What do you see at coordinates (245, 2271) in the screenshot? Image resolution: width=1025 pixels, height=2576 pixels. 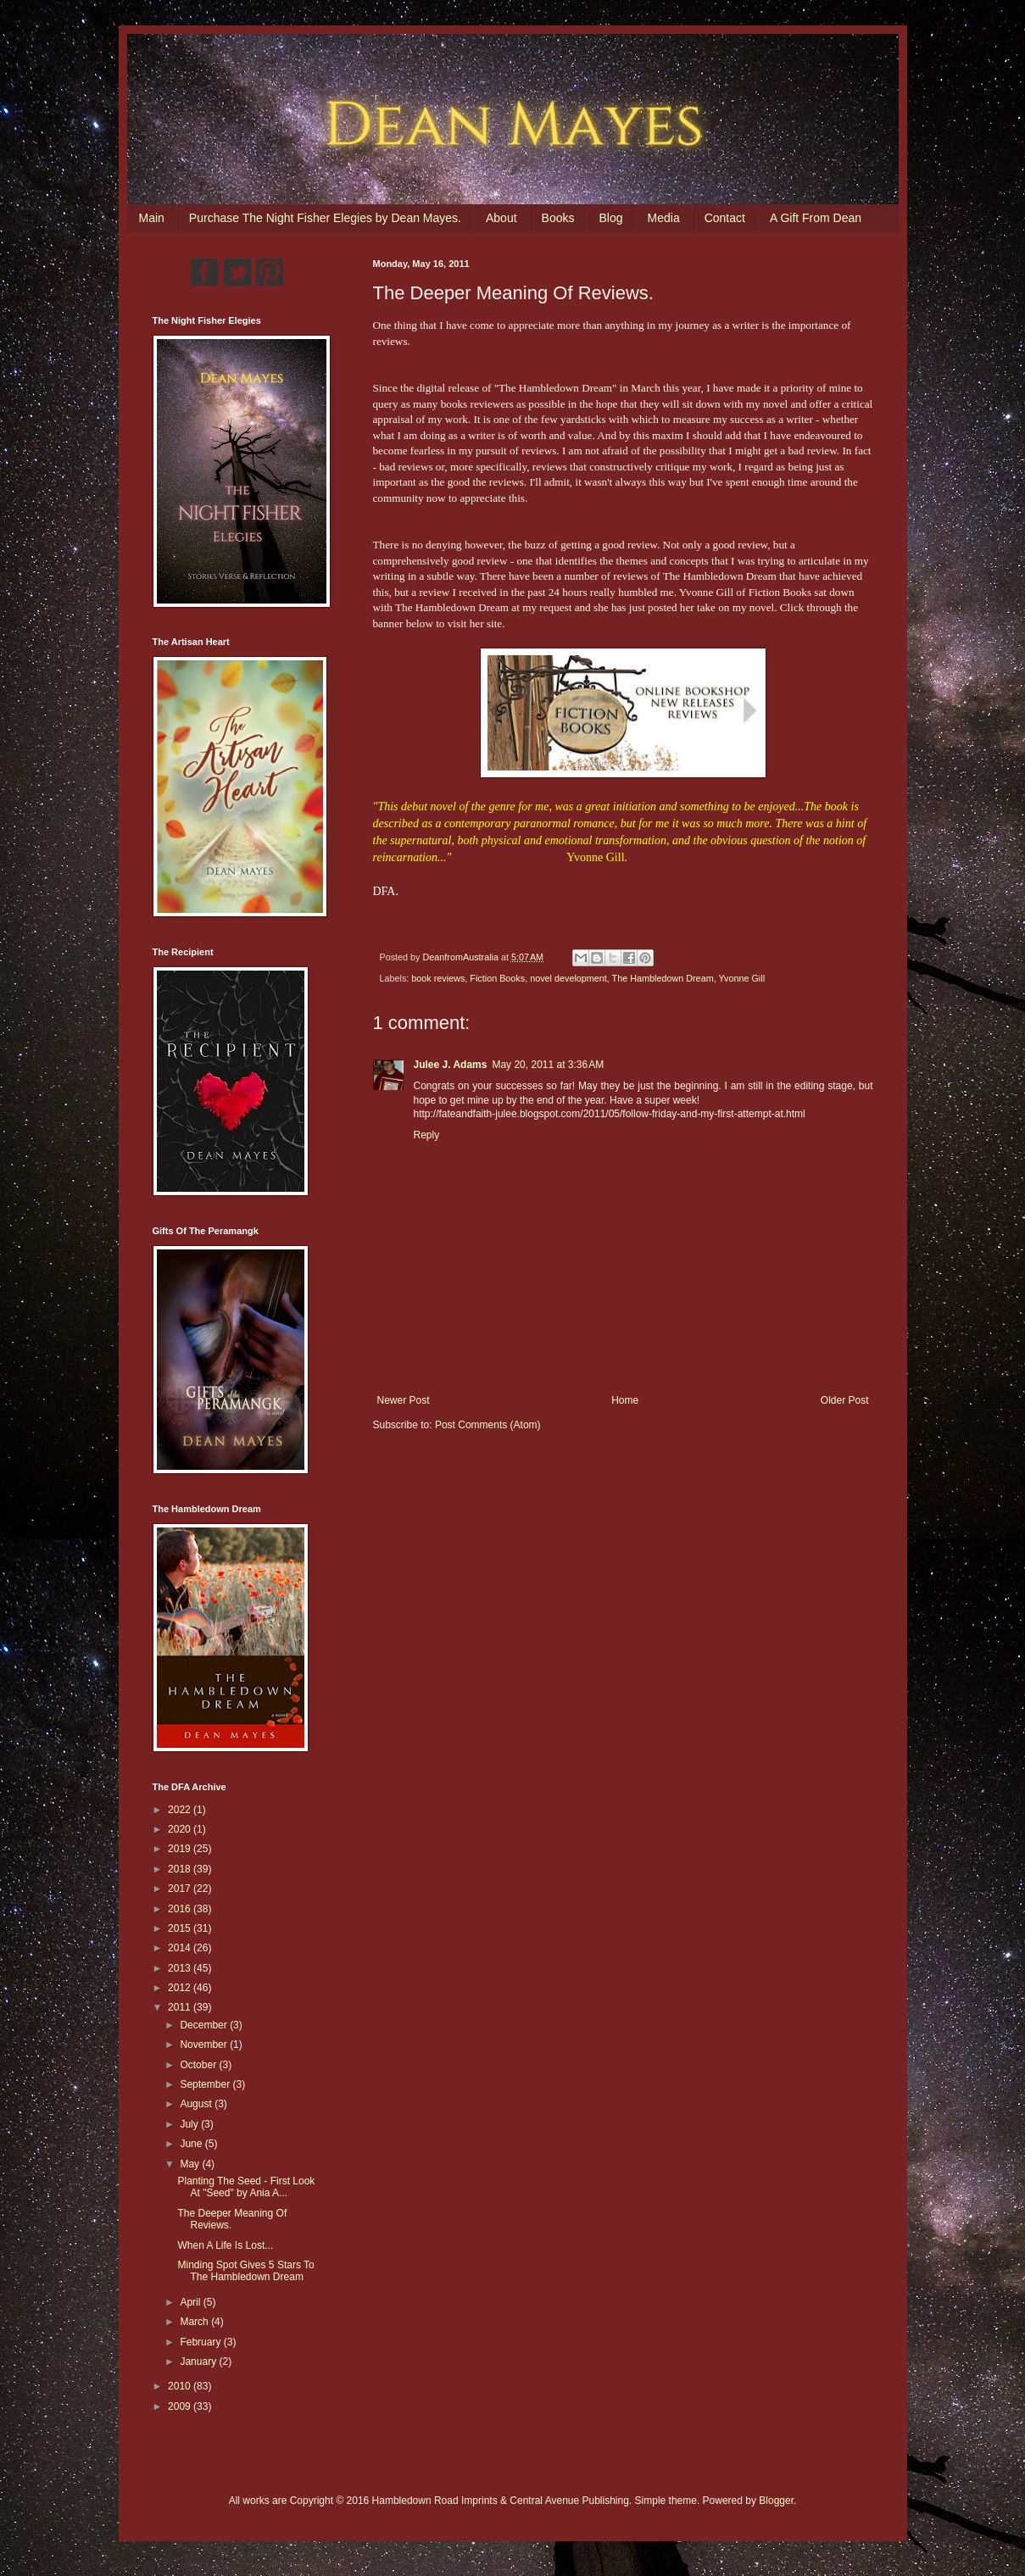 I see `Minding Spot Gives 5 Stars To The Hambledown Dream` at bounding box center [245, 2271].